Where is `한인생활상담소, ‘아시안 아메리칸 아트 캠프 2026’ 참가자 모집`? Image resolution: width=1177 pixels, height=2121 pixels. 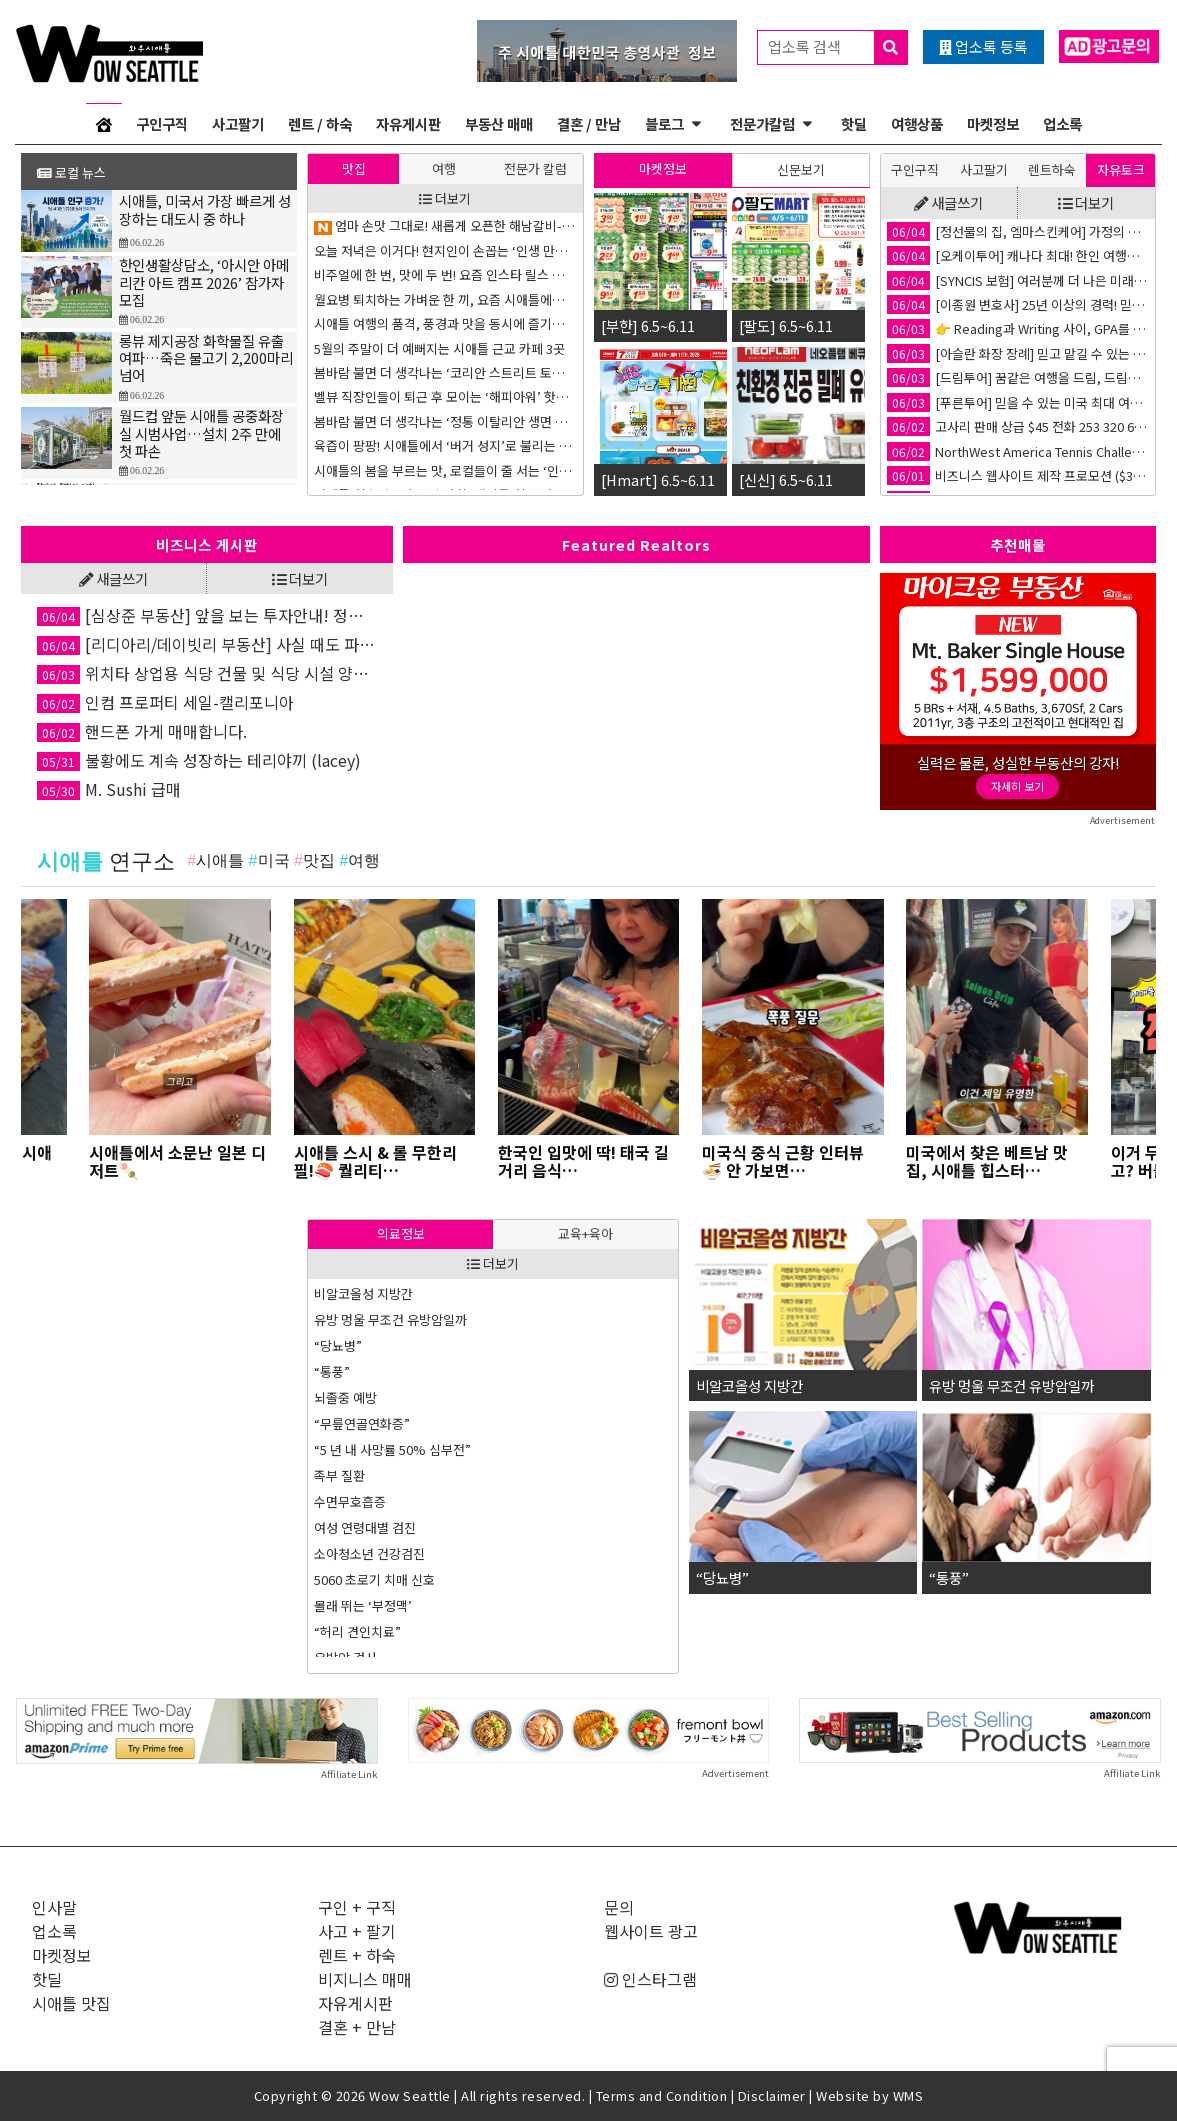
한인생활상담소, ‘아시안 아메리칸 아트 캠프 2026’ 참가자 모집 is located at coordinates (204, 287).